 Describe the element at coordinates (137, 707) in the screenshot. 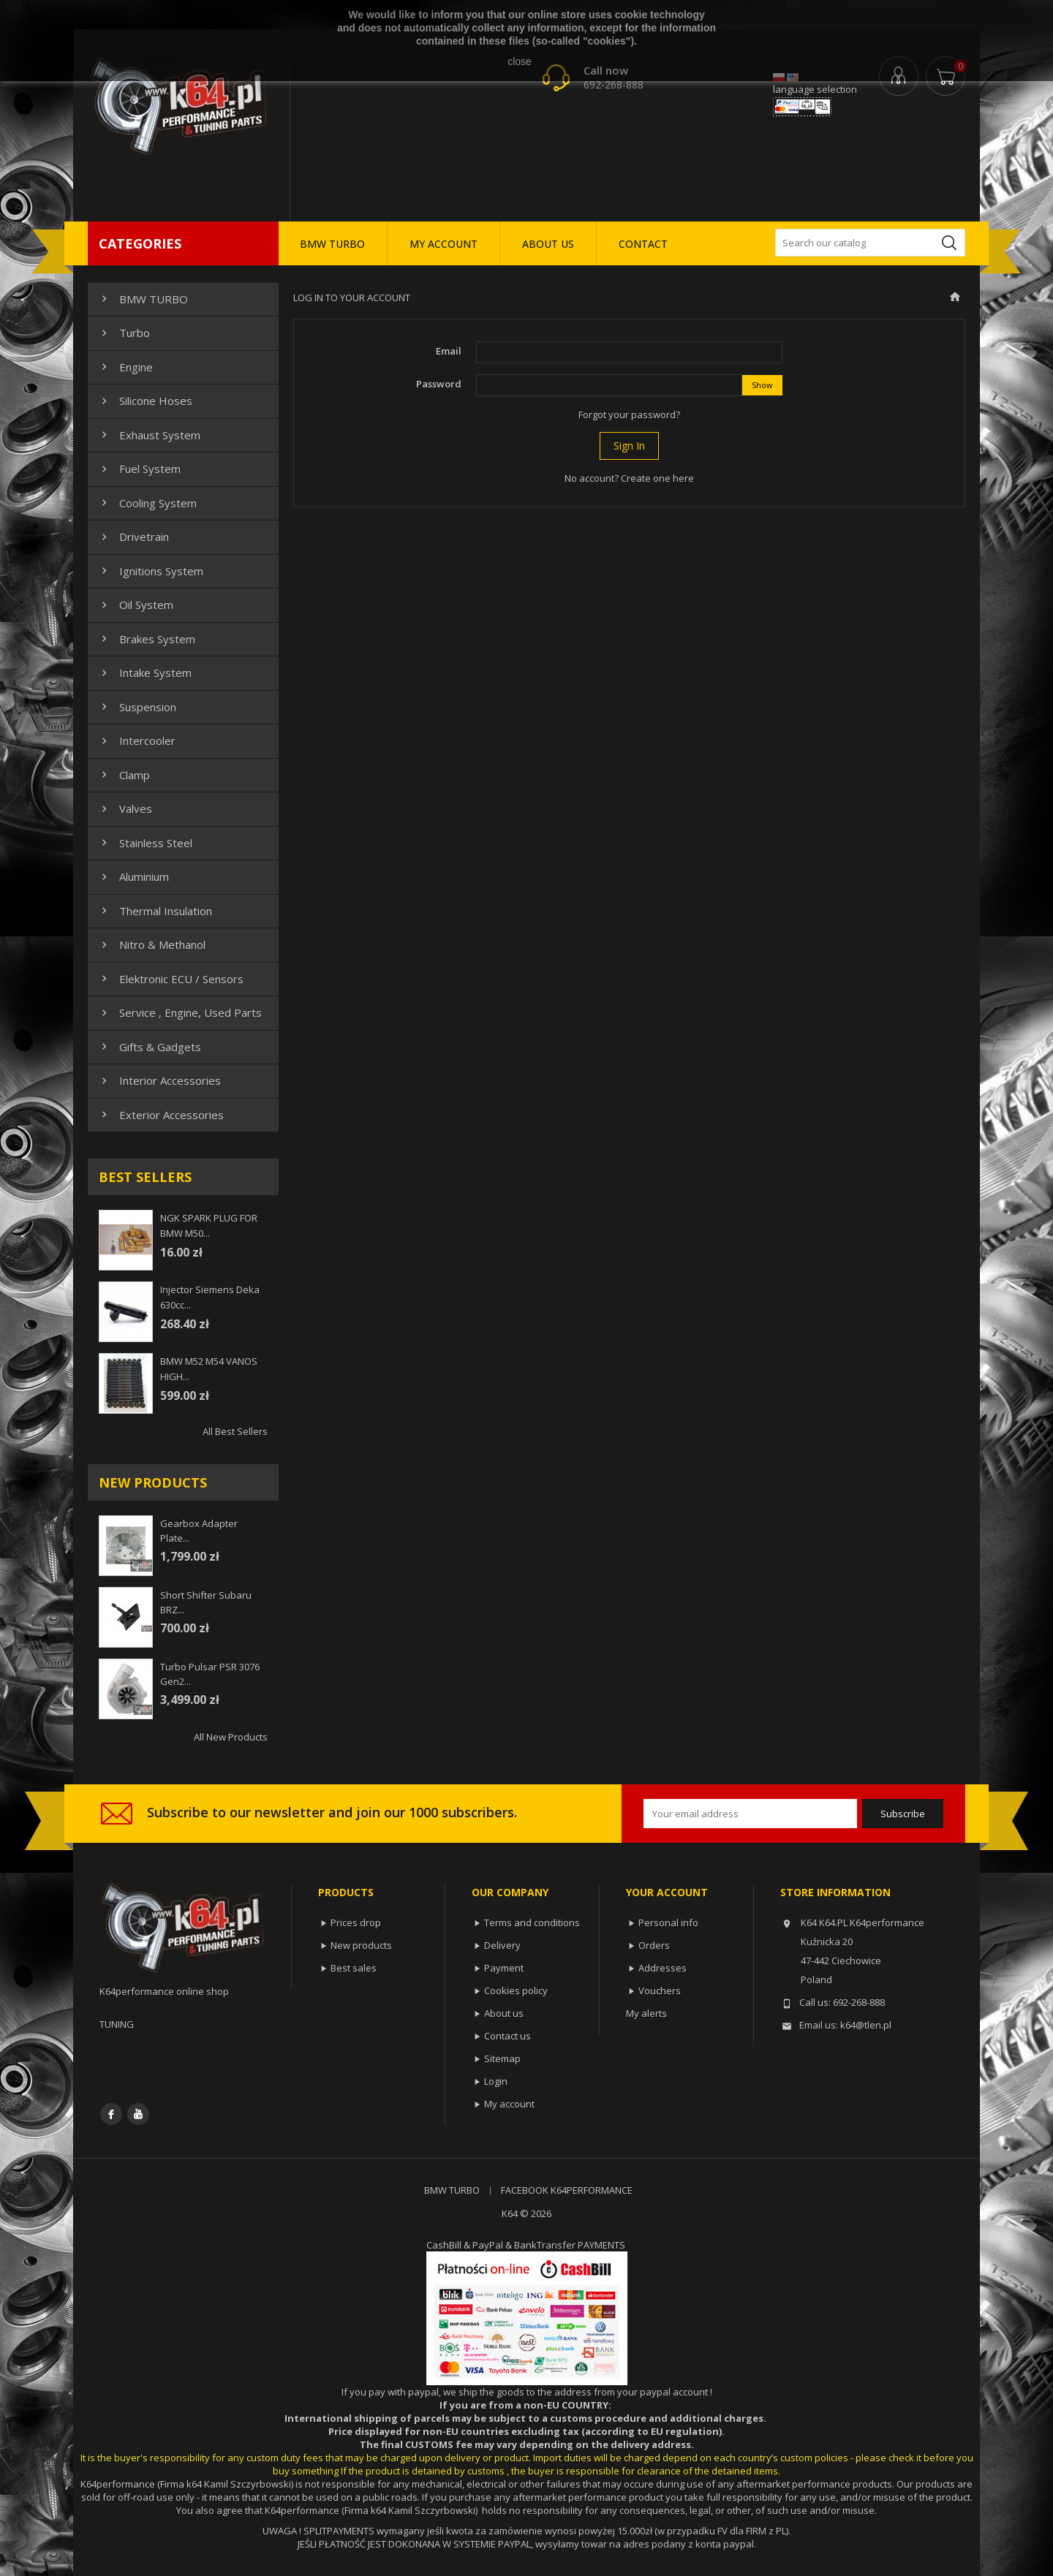

I see `Suspension` at that location.